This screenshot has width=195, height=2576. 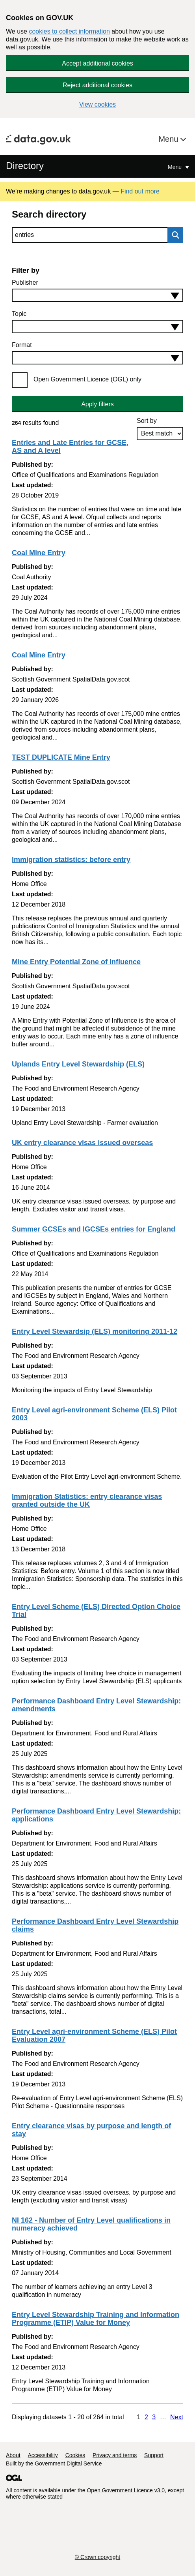 What do you see at coordinates (87, 1500) in the screenshot?
I see `Immigration Statistics: entry clearance visas granted outside the UK` at bounding box center [87, 1500].